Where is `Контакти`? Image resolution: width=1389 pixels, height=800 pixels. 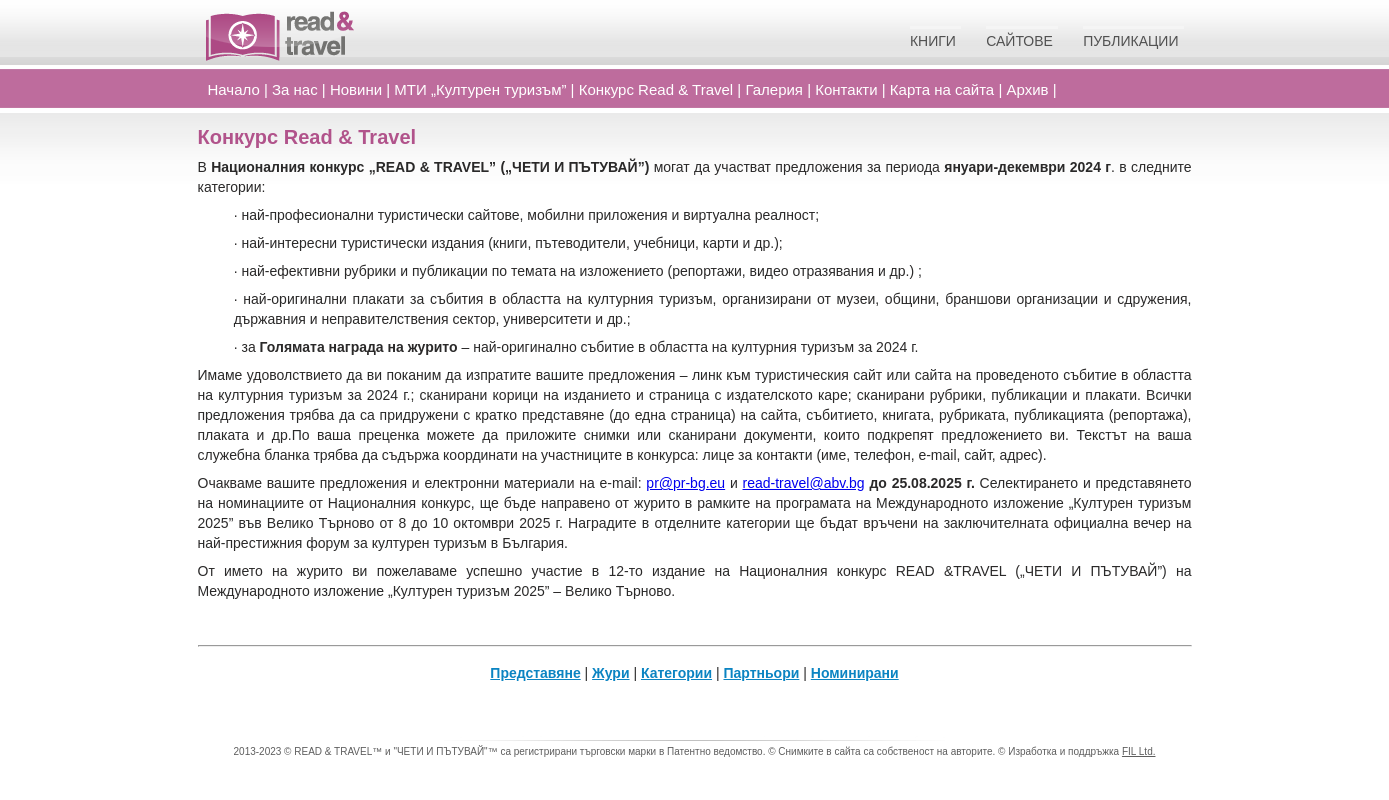 Контакти is located at coordinates (846, 89).